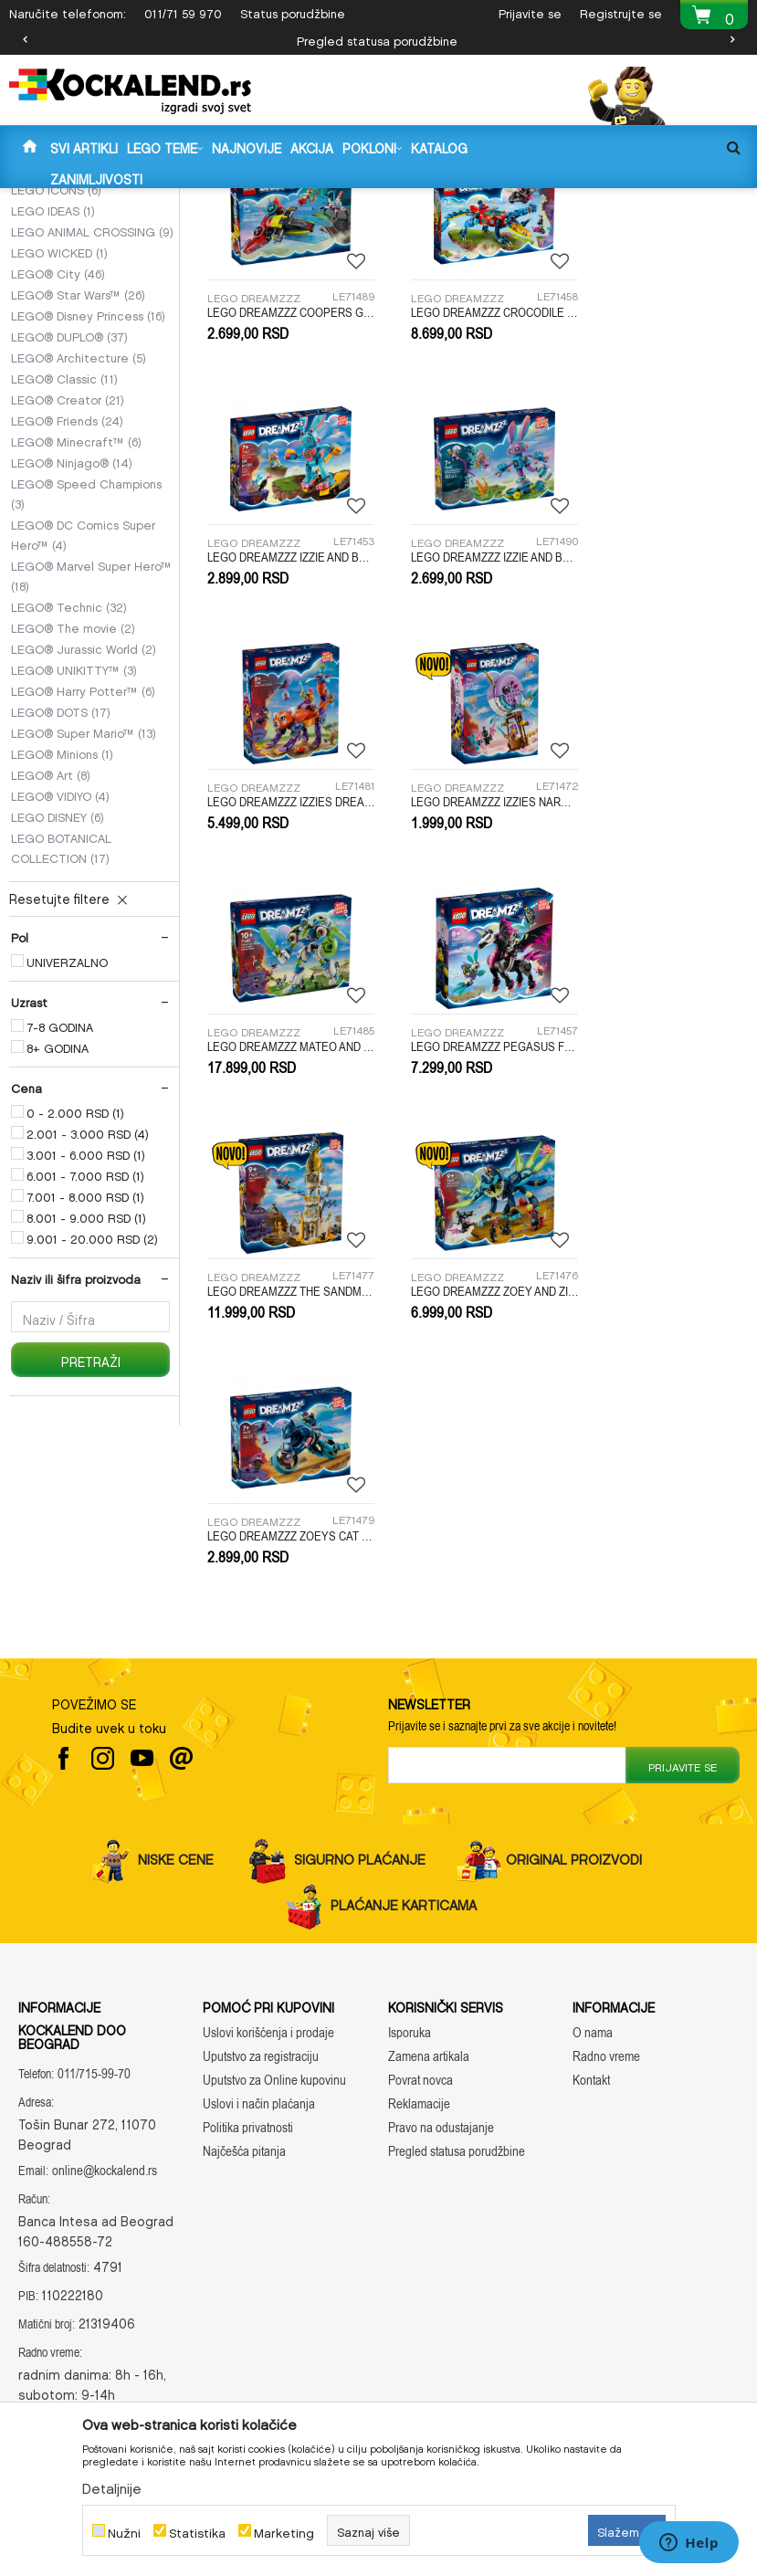 The width and height of the screenshot is (757, 2576). I want to click on LEGO® Super Mario™, so click(83, 919).